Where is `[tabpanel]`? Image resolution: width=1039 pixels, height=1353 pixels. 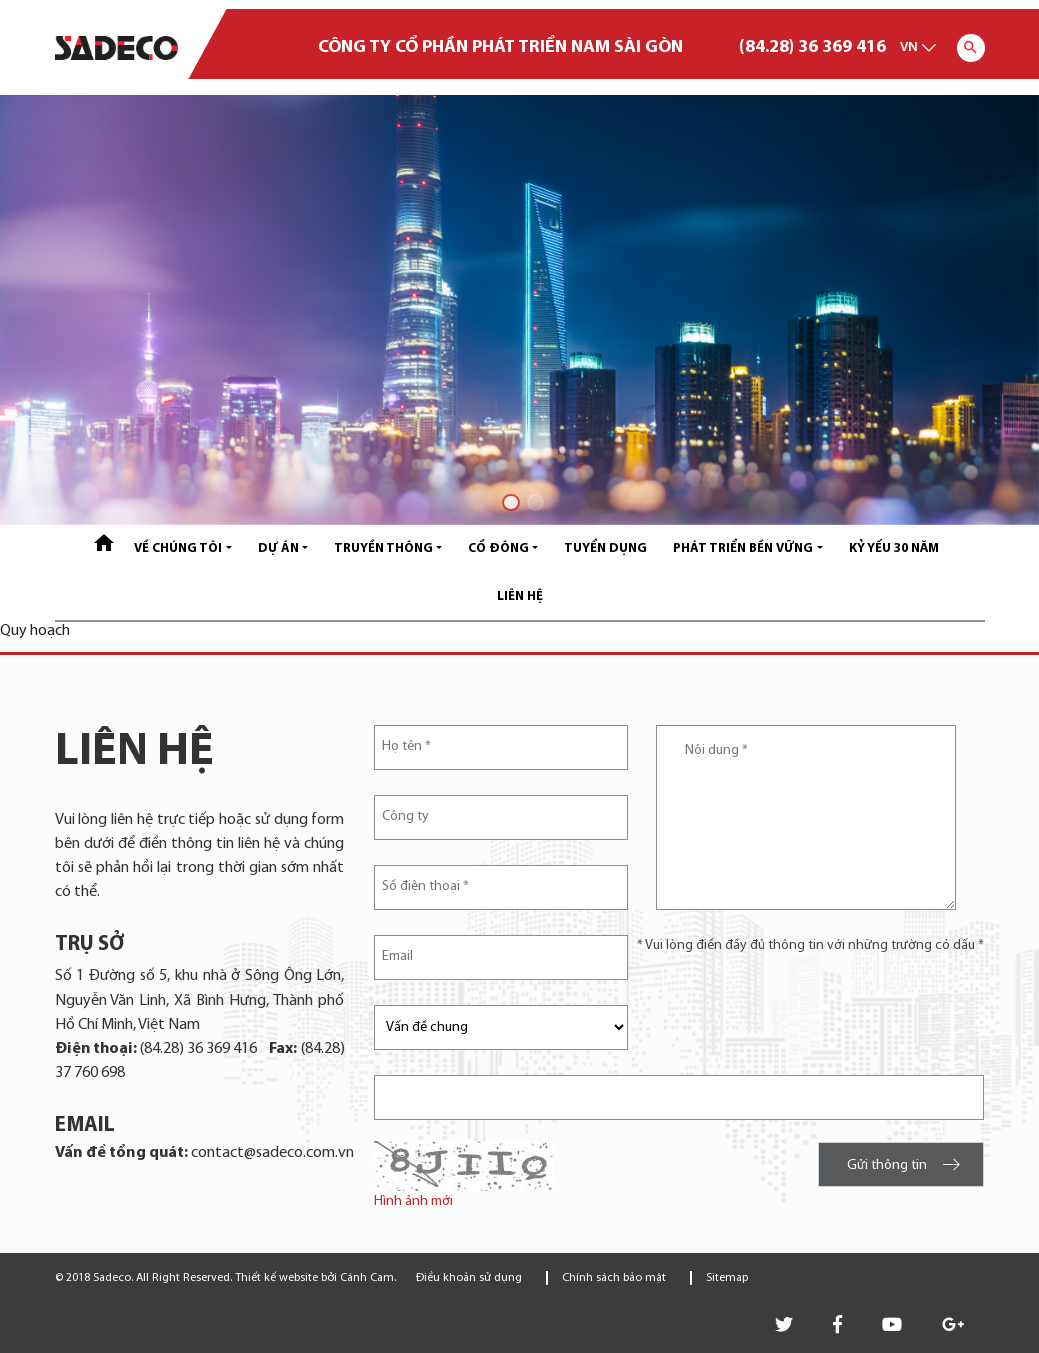
[tabpanel] is located at coordinates (519, 310).